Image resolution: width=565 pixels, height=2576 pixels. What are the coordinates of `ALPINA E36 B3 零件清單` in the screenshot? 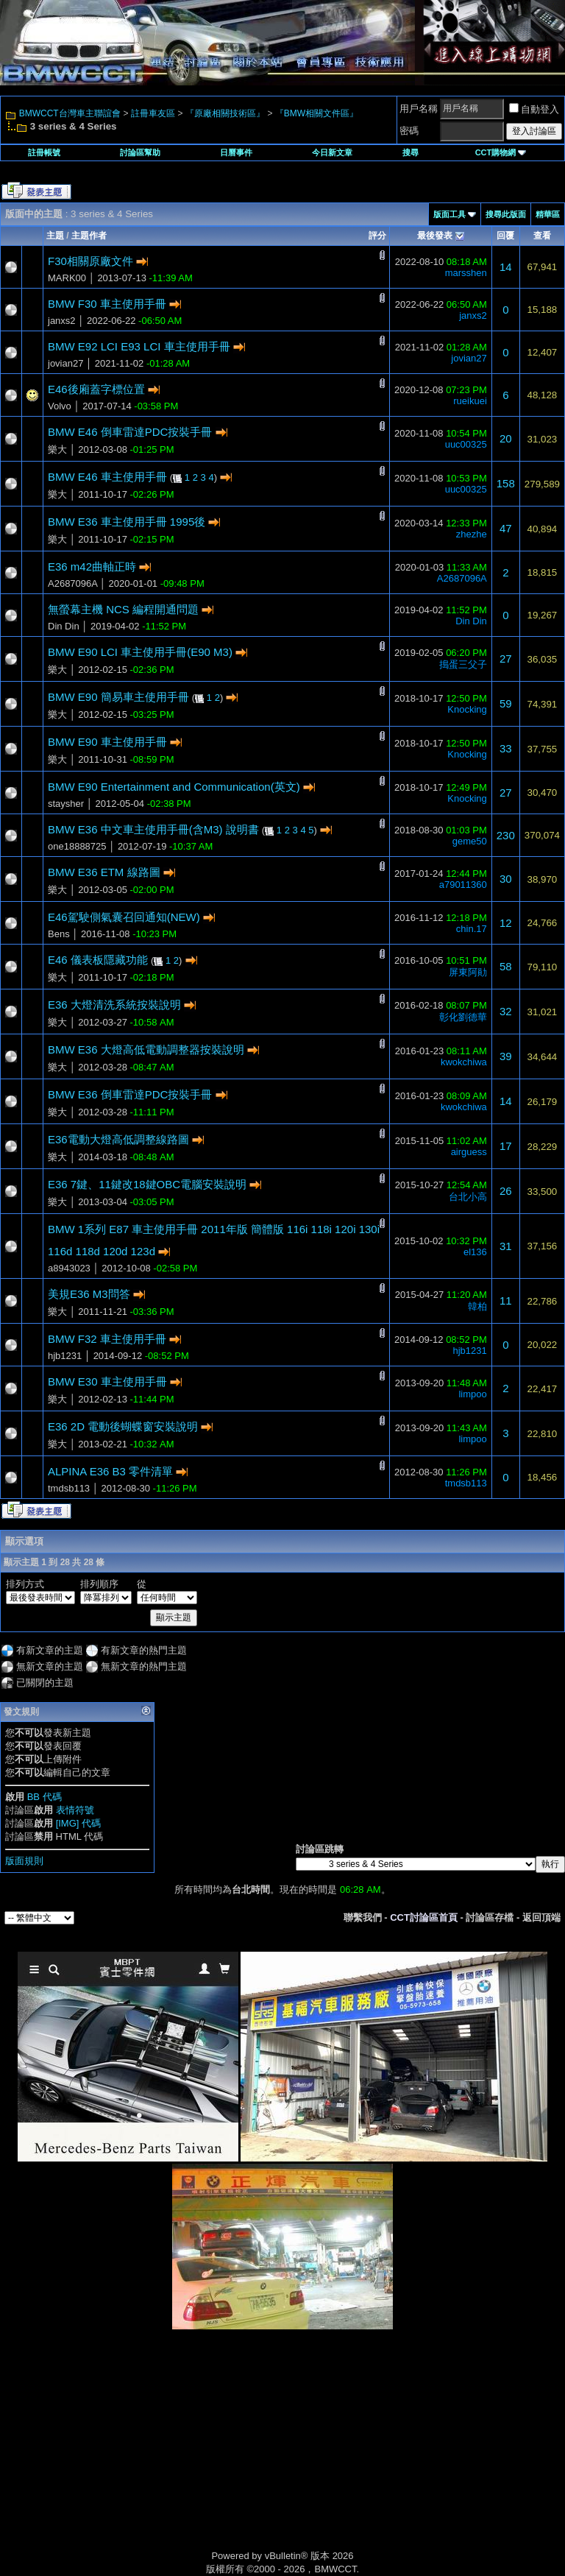 It's located at (110, 1471).